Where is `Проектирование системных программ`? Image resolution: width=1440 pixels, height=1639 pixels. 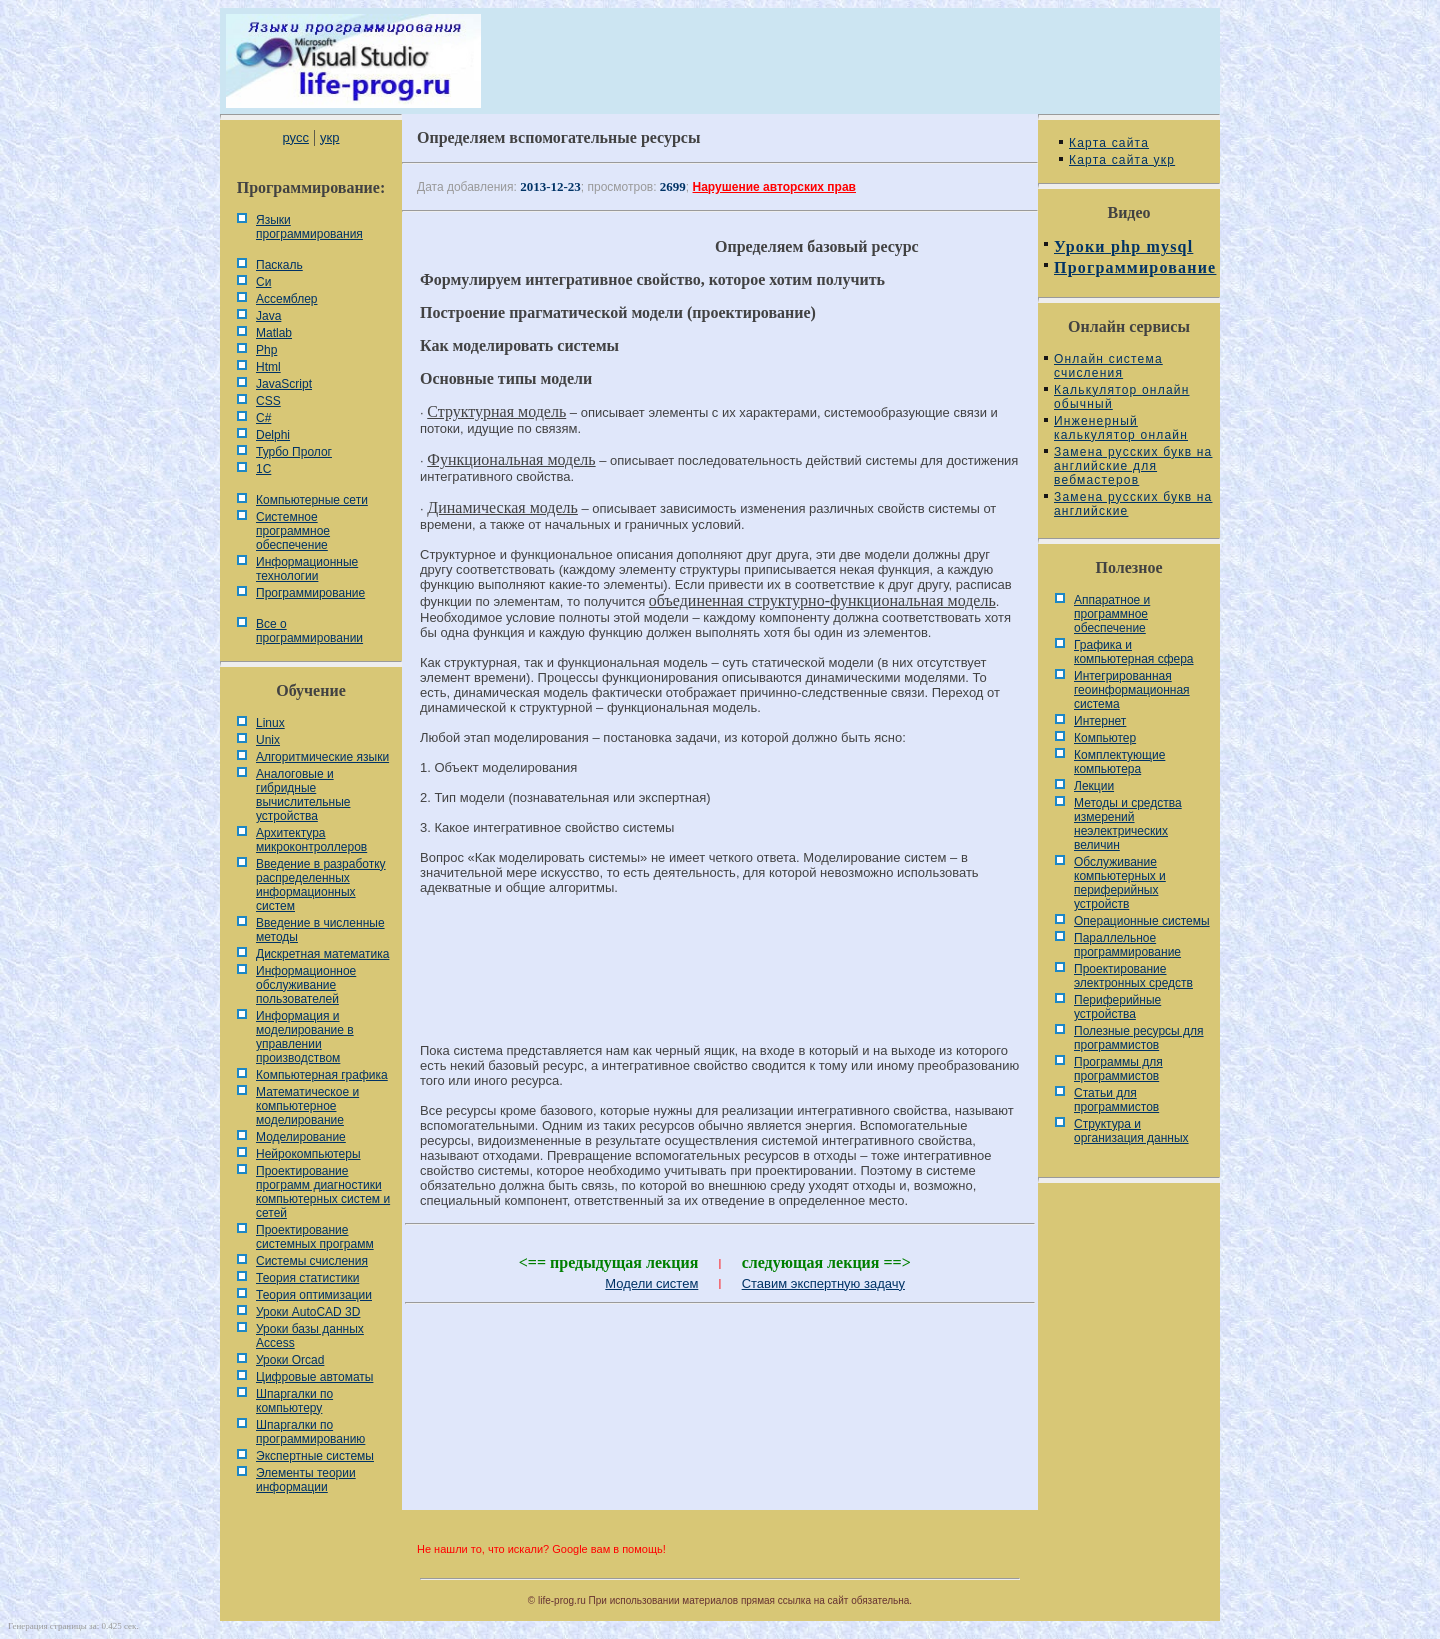 Проектирование системных программ is located at coordinates (315, 1237).